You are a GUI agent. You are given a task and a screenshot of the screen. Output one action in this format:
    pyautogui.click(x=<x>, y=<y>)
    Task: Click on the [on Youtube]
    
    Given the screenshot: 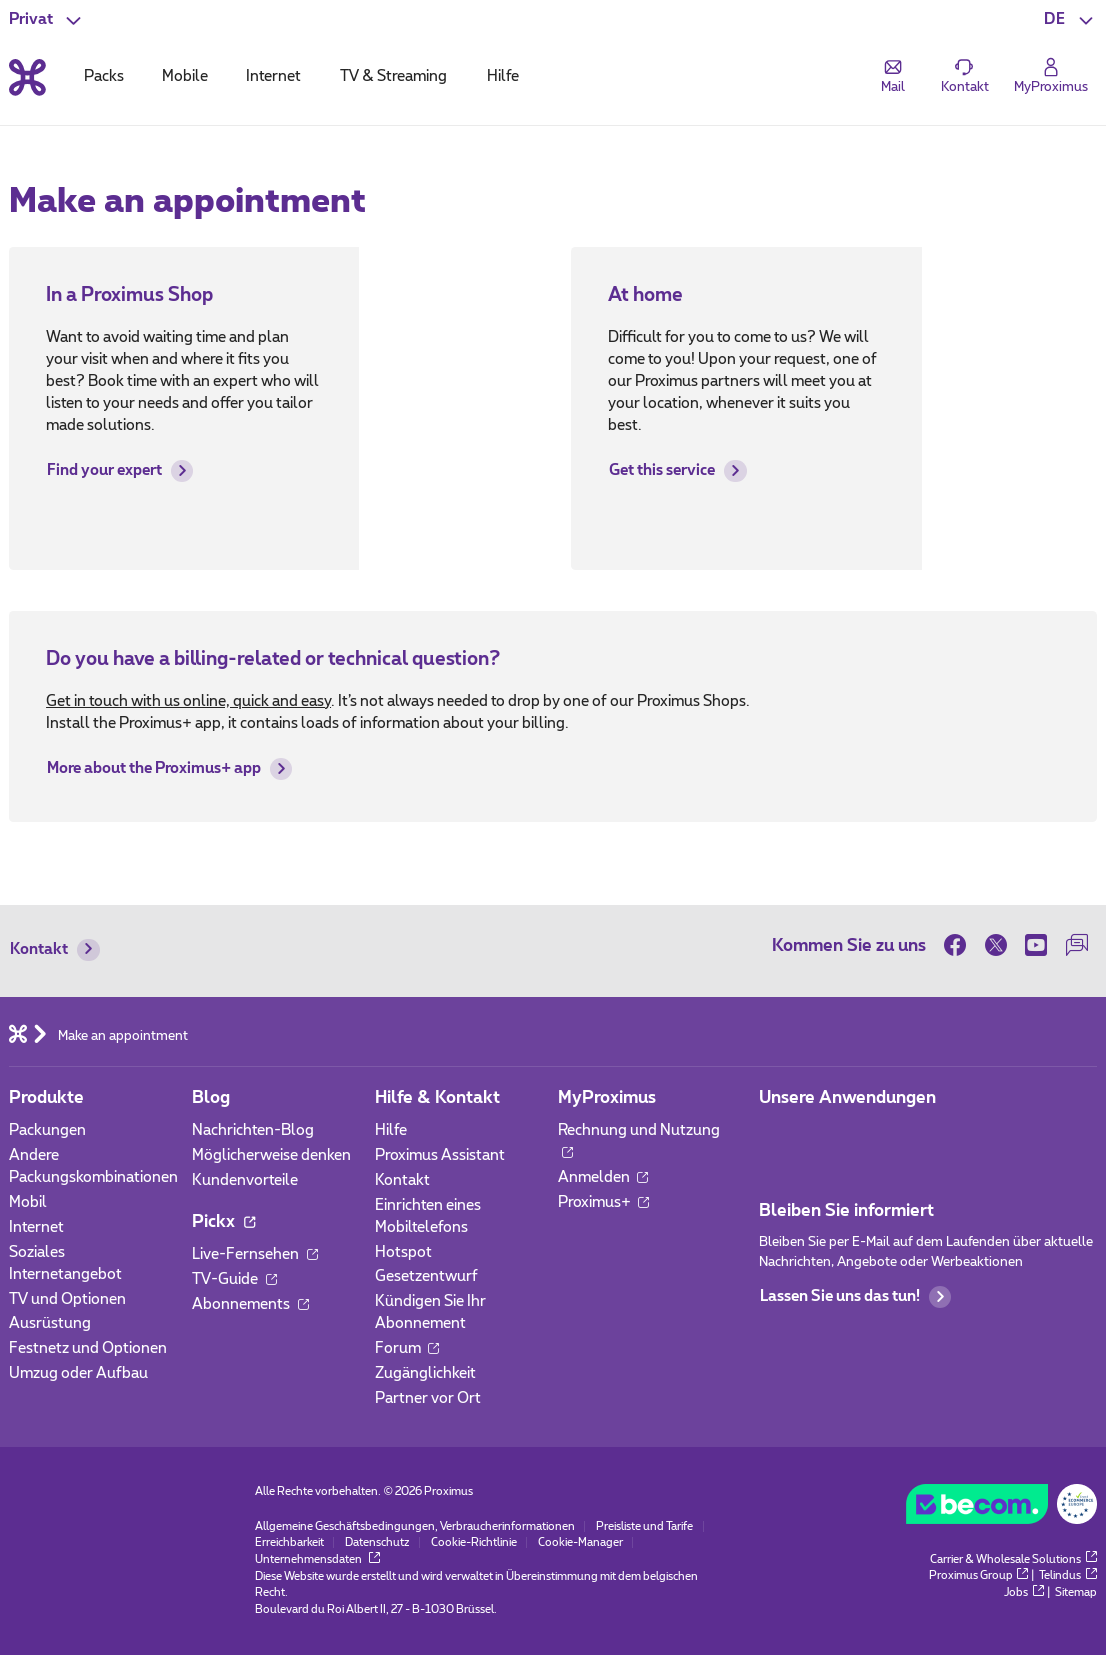 What is the action you would take?
    pyautogui.click(x=1036, y=945)
    